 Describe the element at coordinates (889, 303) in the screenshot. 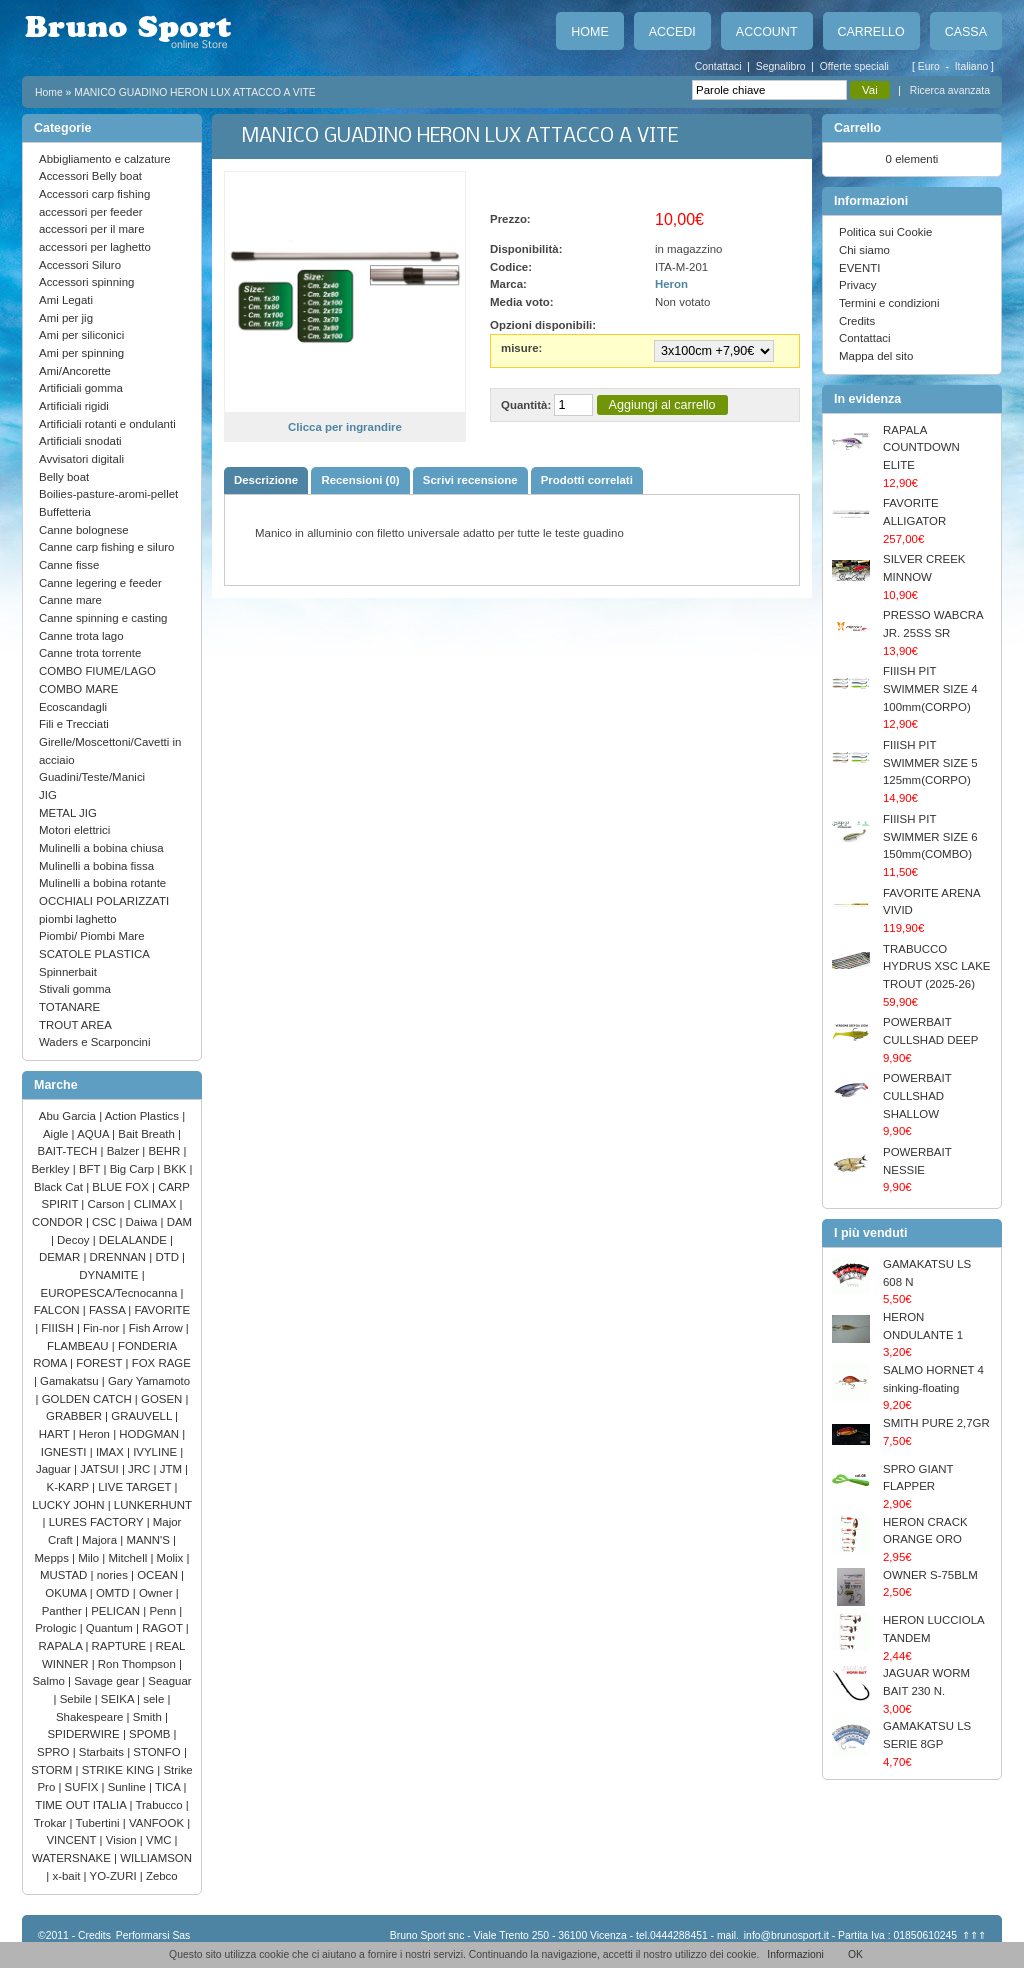

I see `Termini e condizioni` at that location.